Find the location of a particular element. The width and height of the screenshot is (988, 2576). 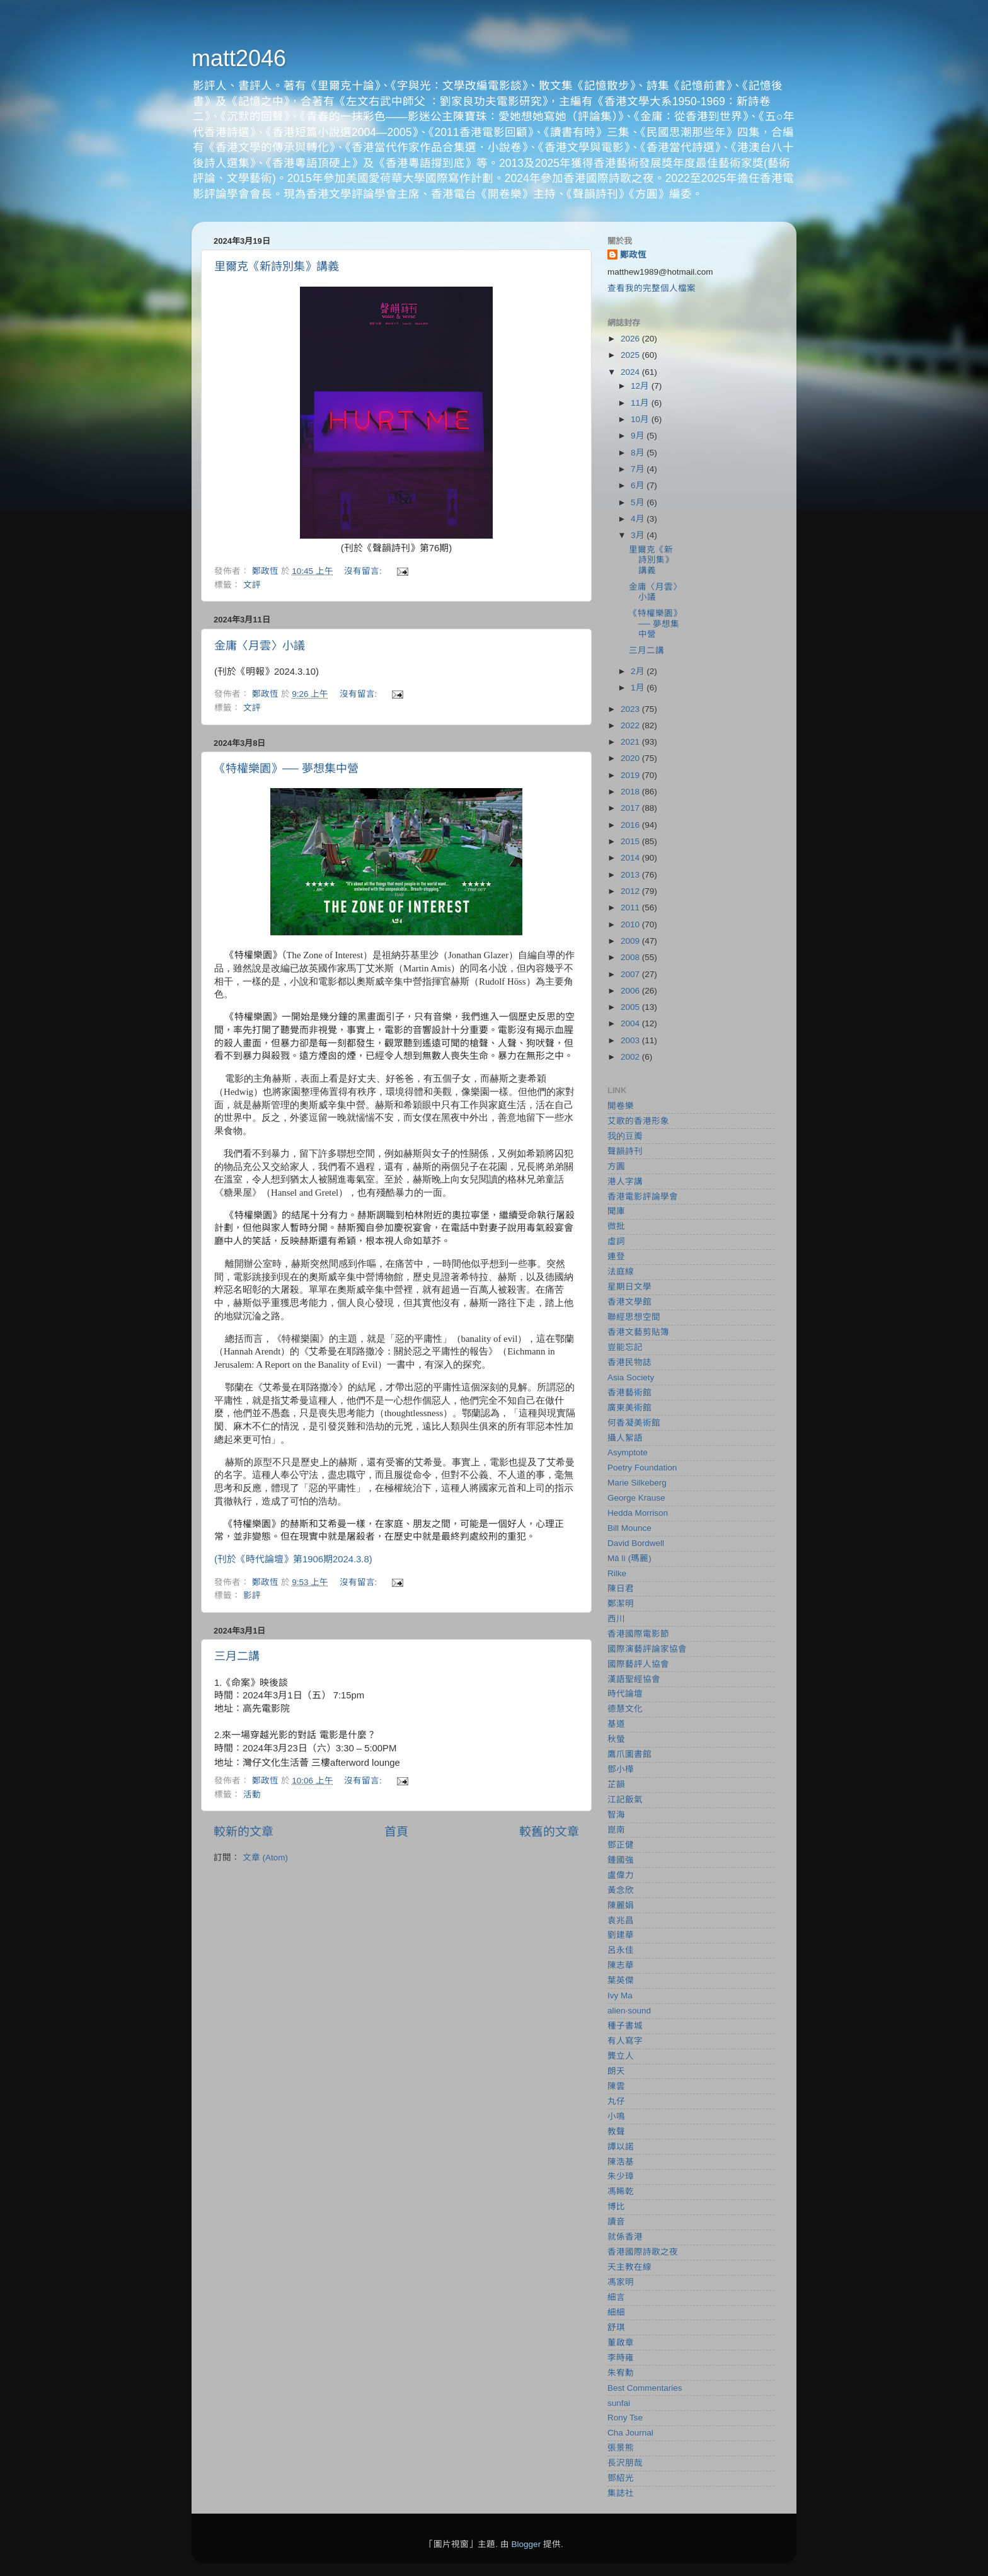

2026 is located at coordinates (631, 338).